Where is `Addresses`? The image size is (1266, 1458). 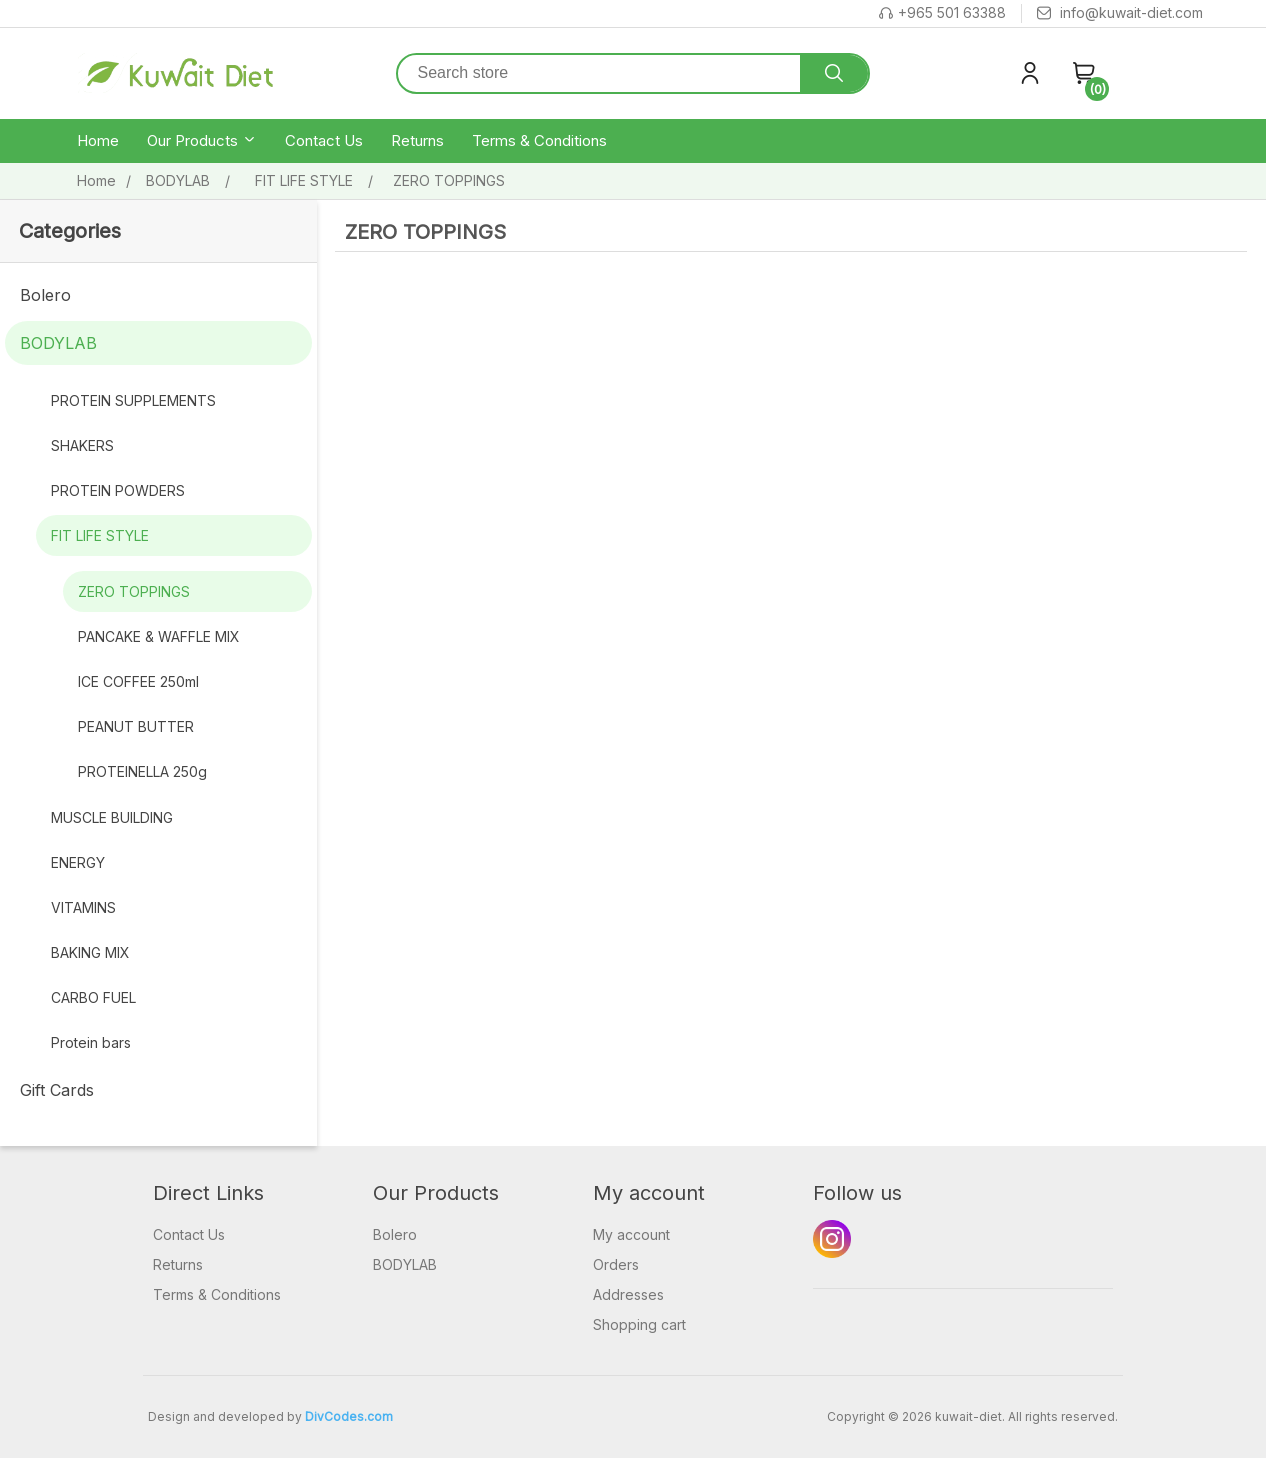 Addresses is located at coordinates (628, 1294).